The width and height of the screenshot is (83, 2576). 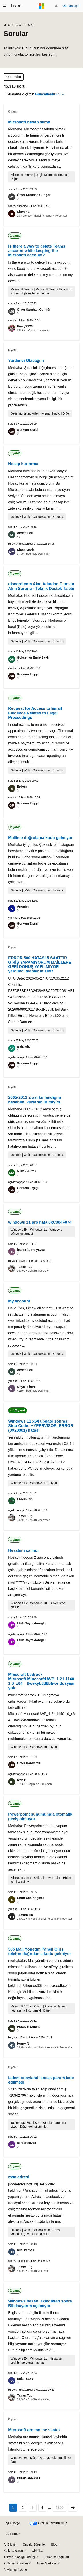 What do you see at coordinates (28, 1763) in the screenshot?
I see `Omer Kandemir` at bounding box center [28, 1763].